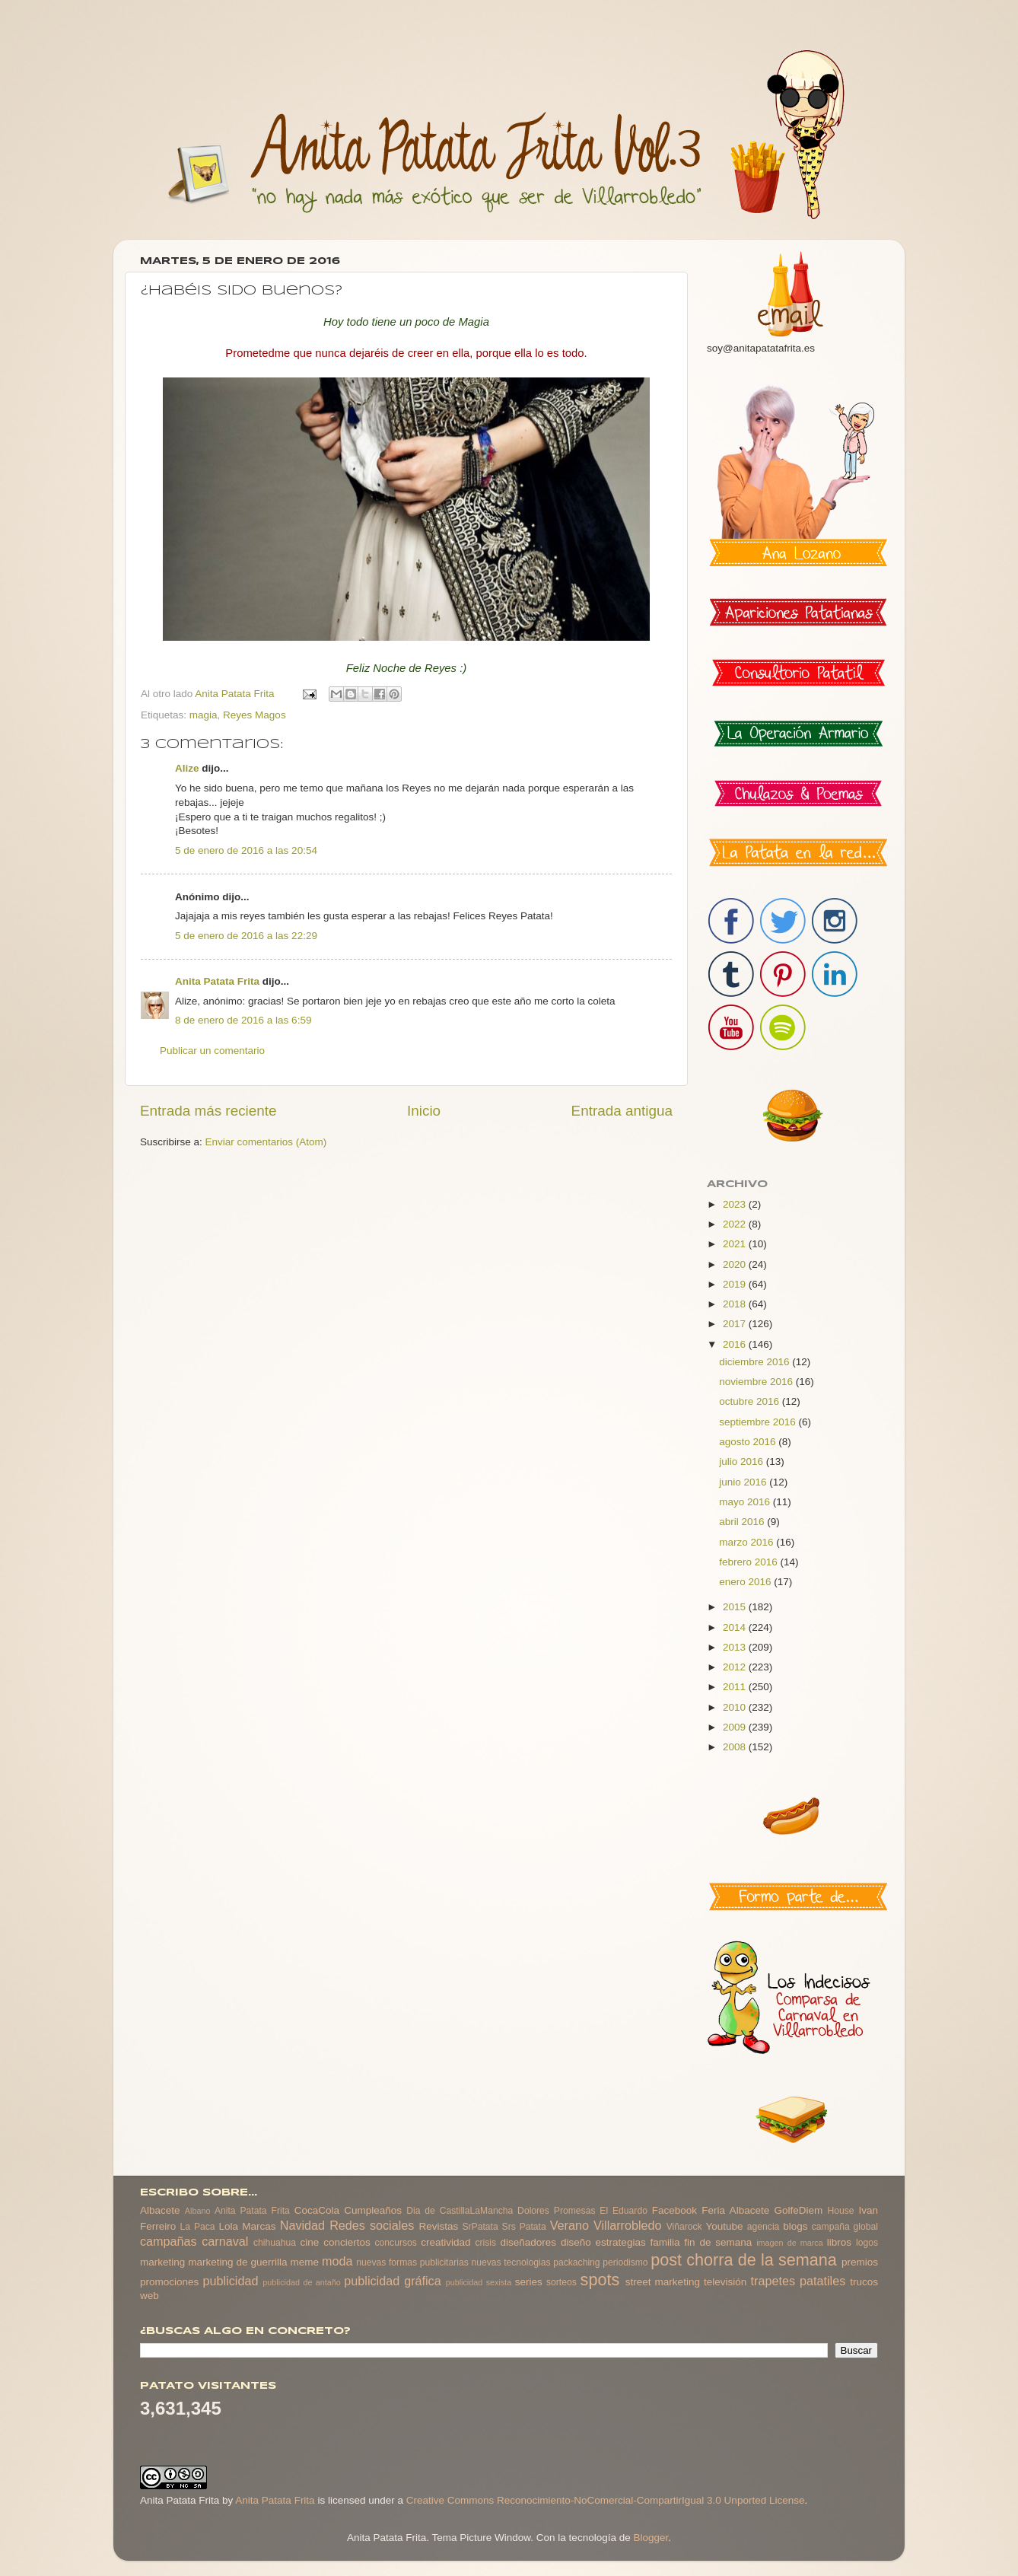  I want to click on 2015, so click(736, 1607).